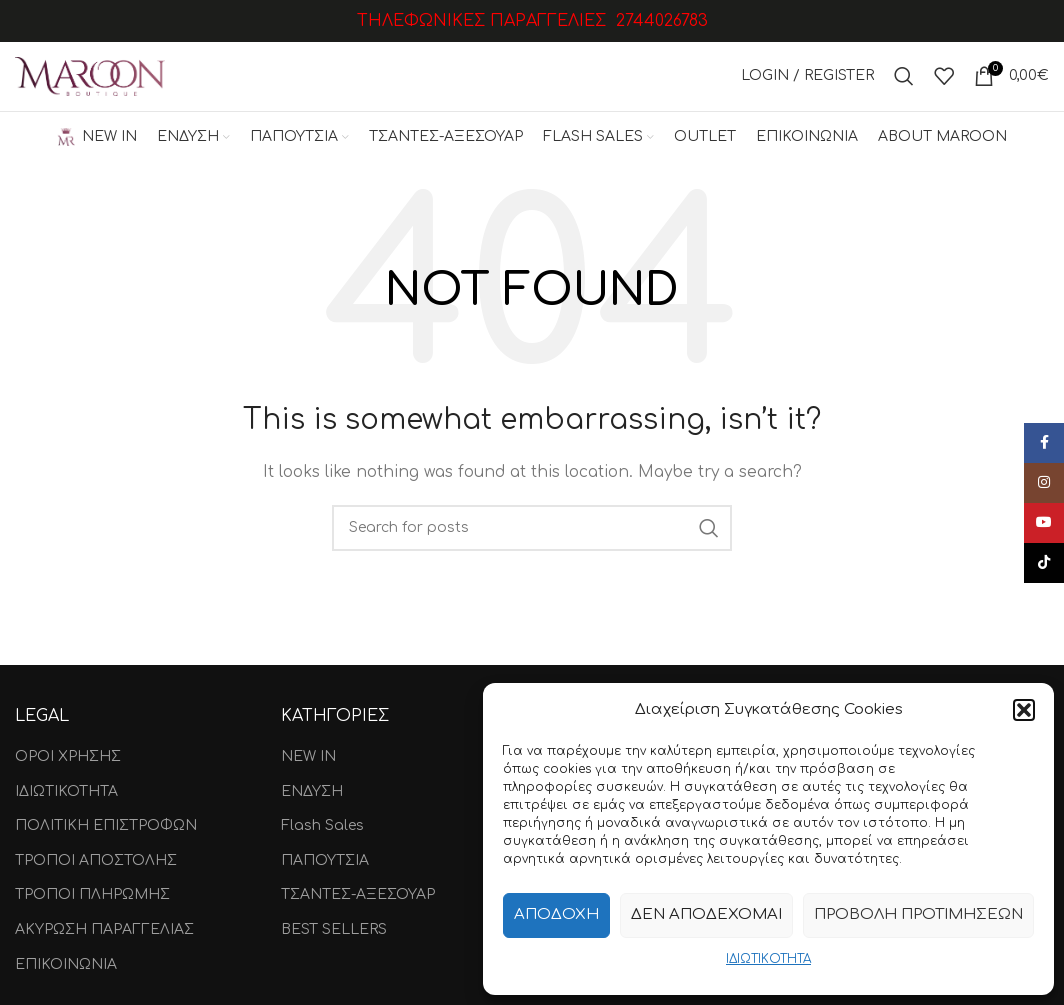  I want to click on ΤΡΟΠΟΙ ΑΠΟΣΤΟΛΗΣ, so click(96, 861).